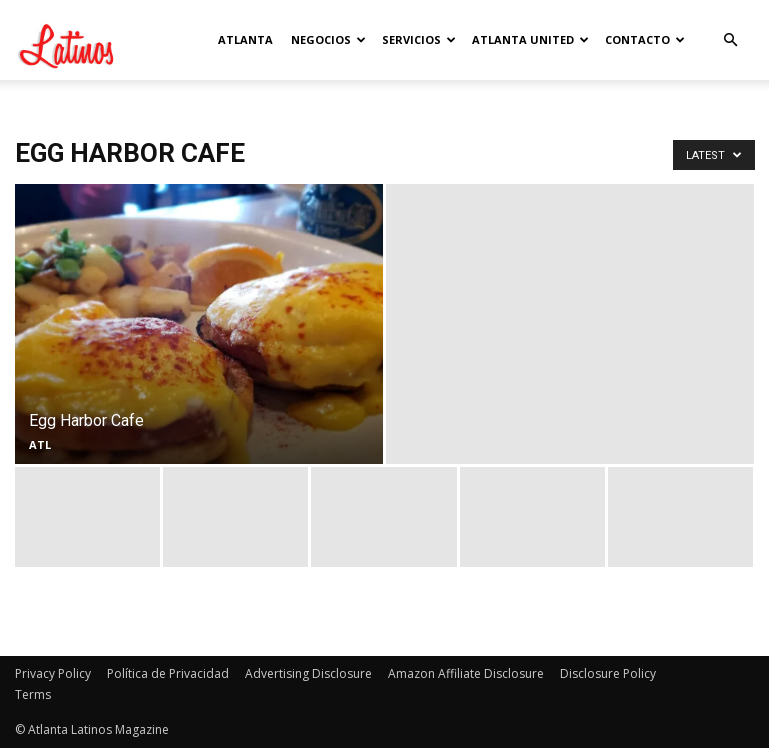 The width and height of the screenshot is (769, 748). Describe the element at coordinates (530, 39) in the screenshot. I see `Atlanta United` at that location.